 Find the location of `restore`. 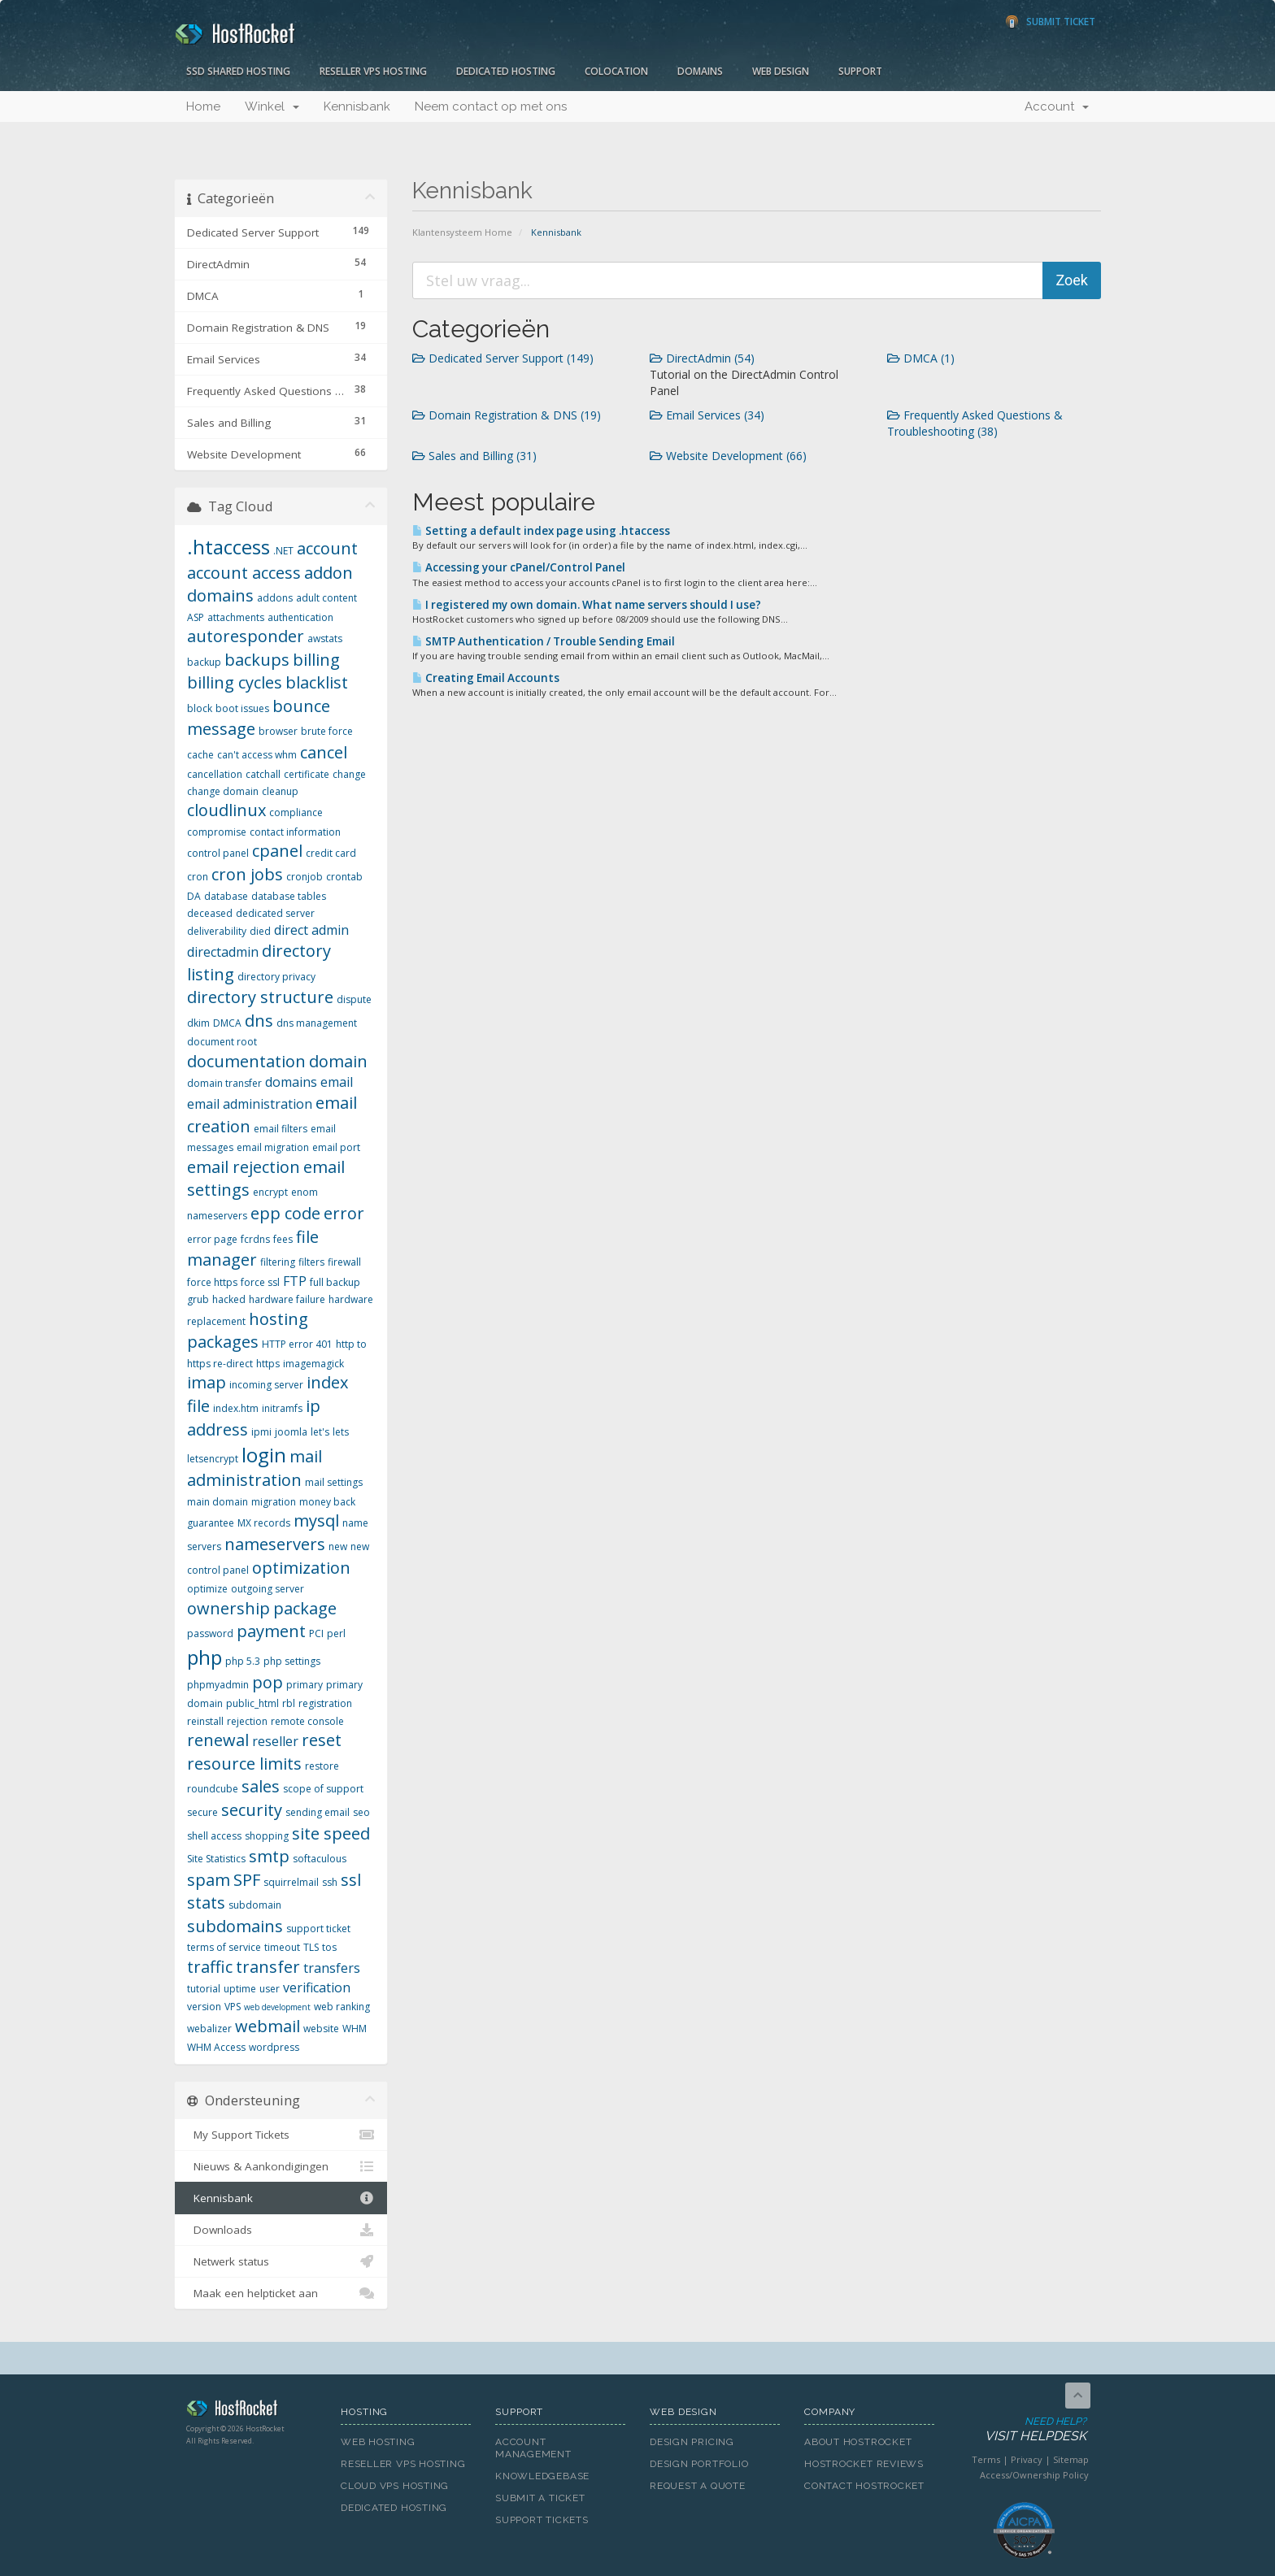

restore is located at coordinates (322, 1766).